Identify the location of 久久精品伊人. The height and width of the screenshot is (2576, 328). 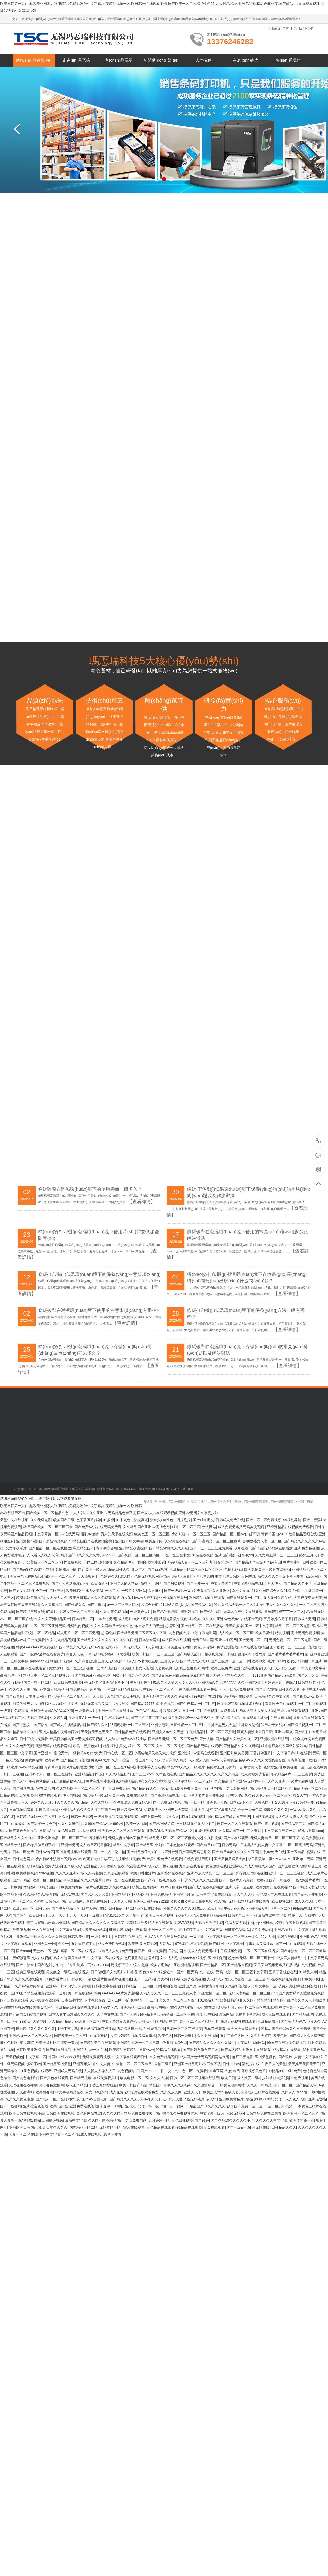
(124, 1562).